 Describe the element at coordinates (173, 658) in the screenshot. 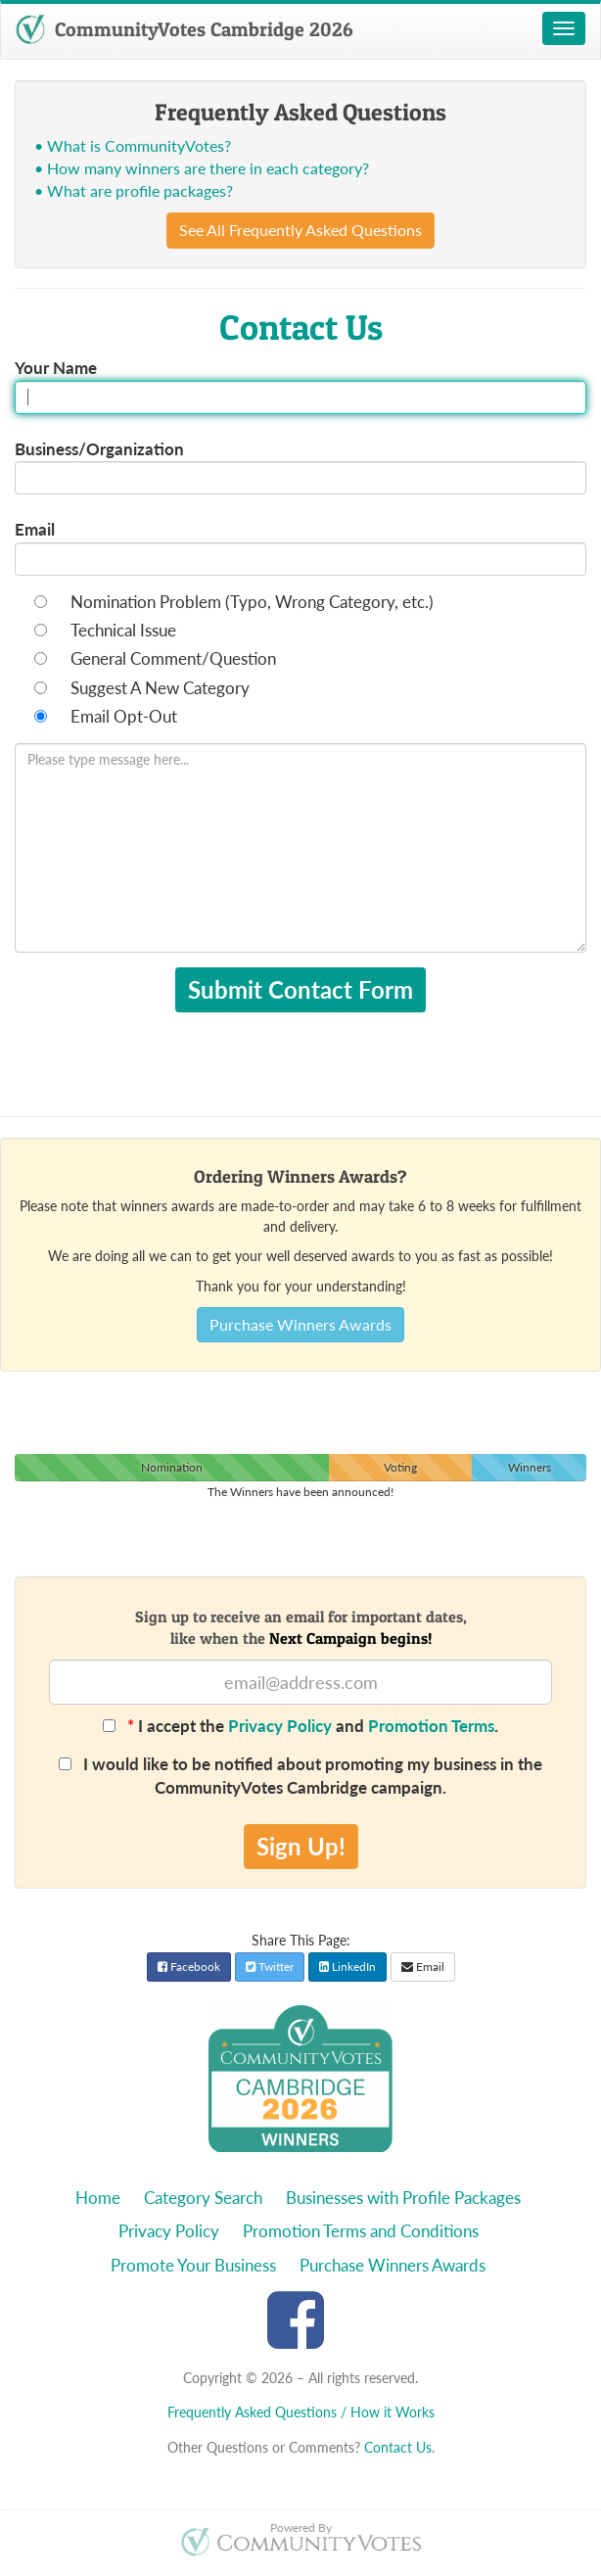

I see `General Comment/Question` at that location.